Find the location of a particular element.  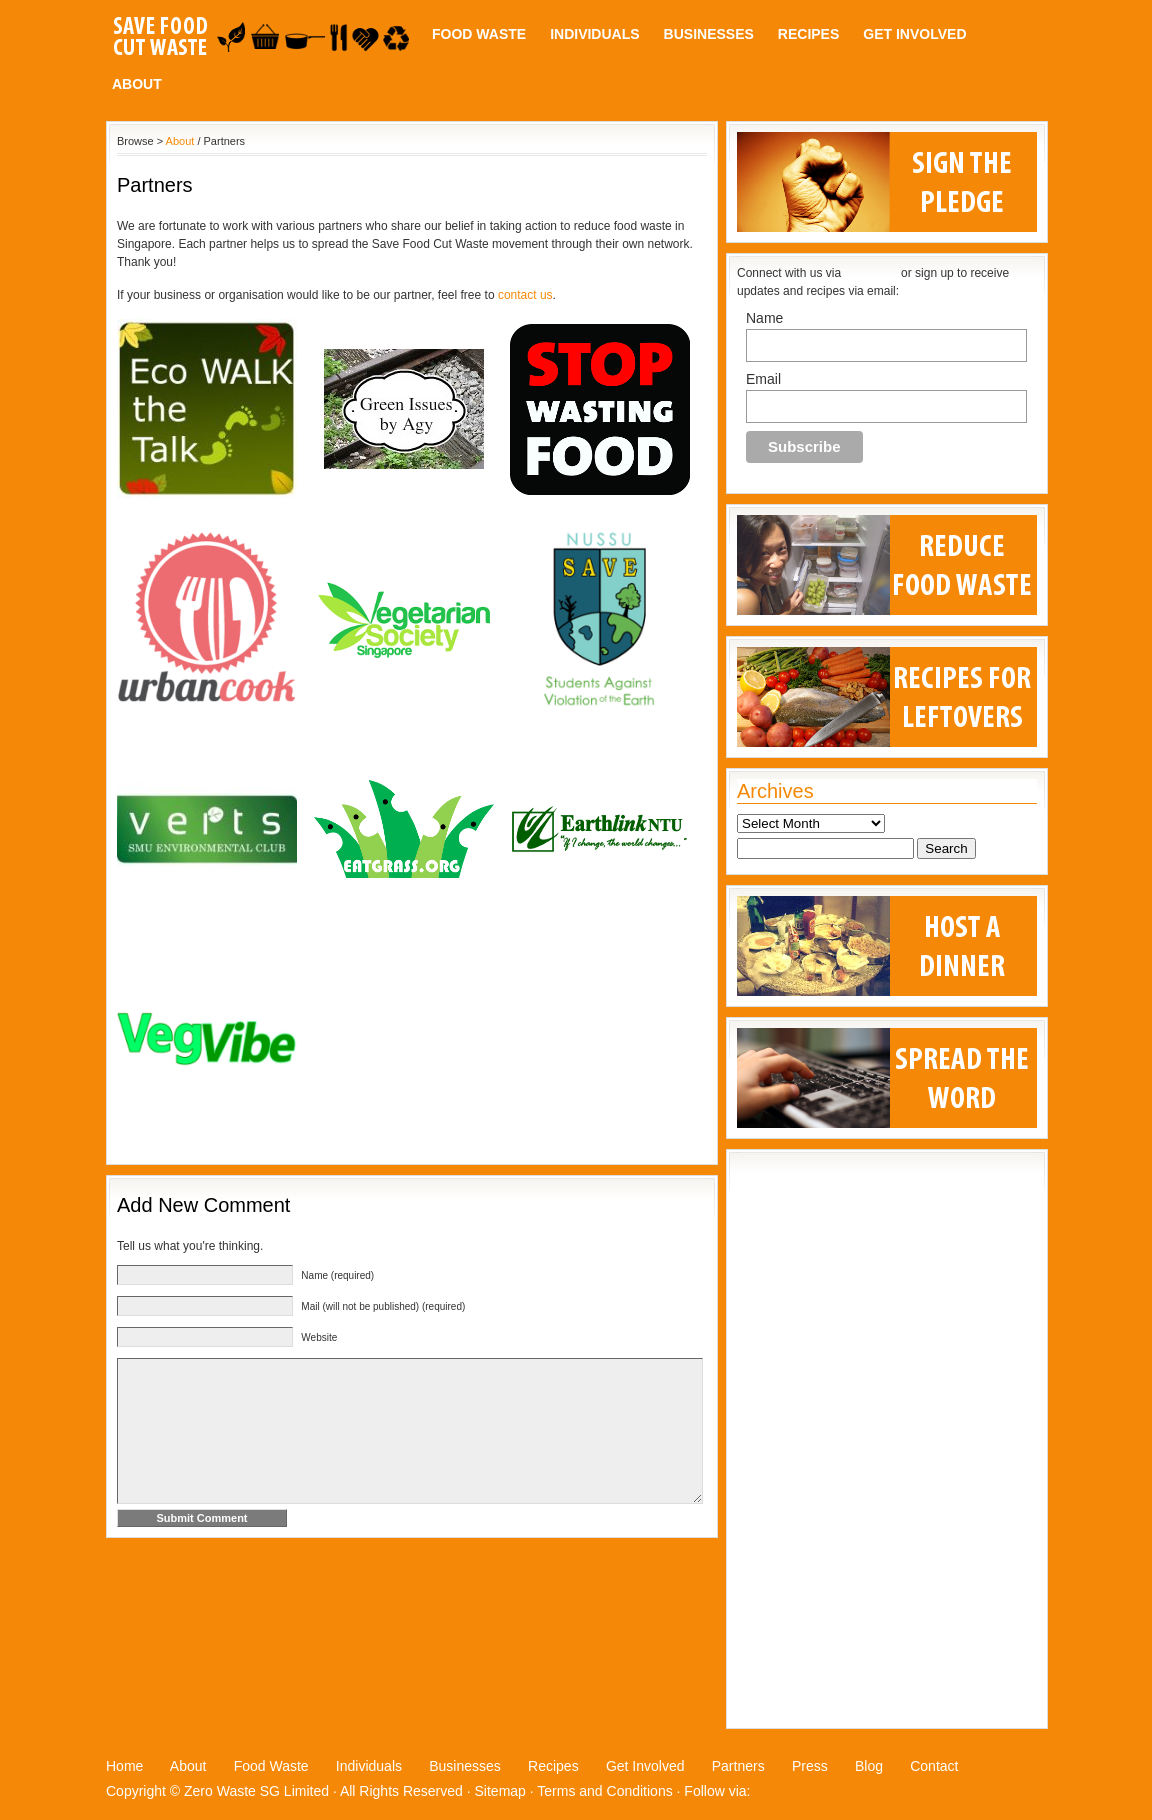

Partners is located at coordinates (738, 1766).